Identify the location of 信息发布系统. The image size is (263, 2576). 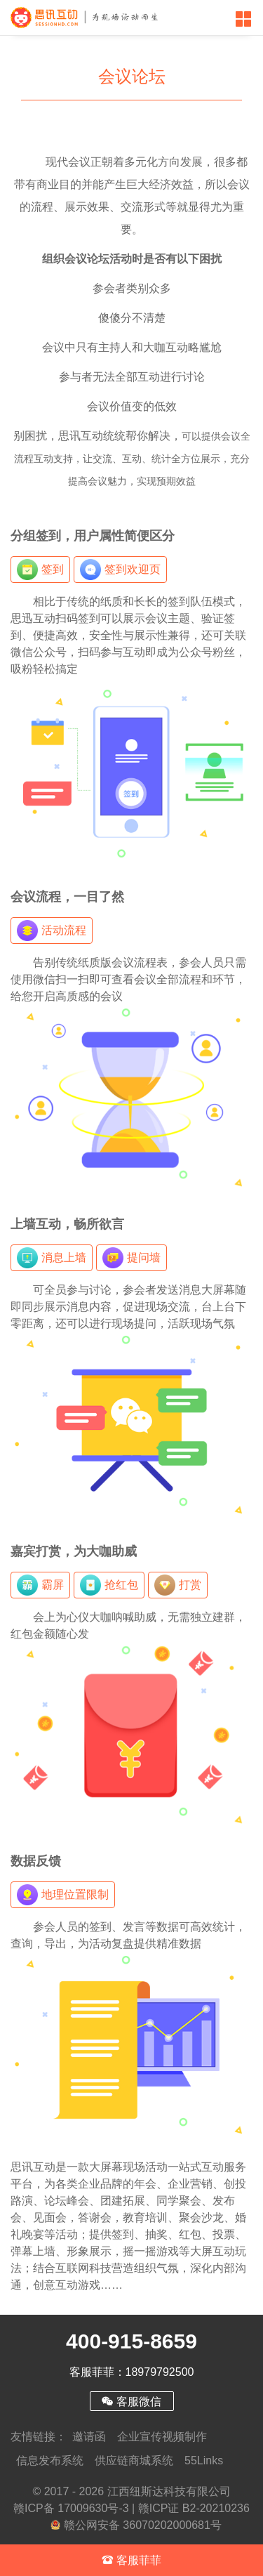
(49, 2460).